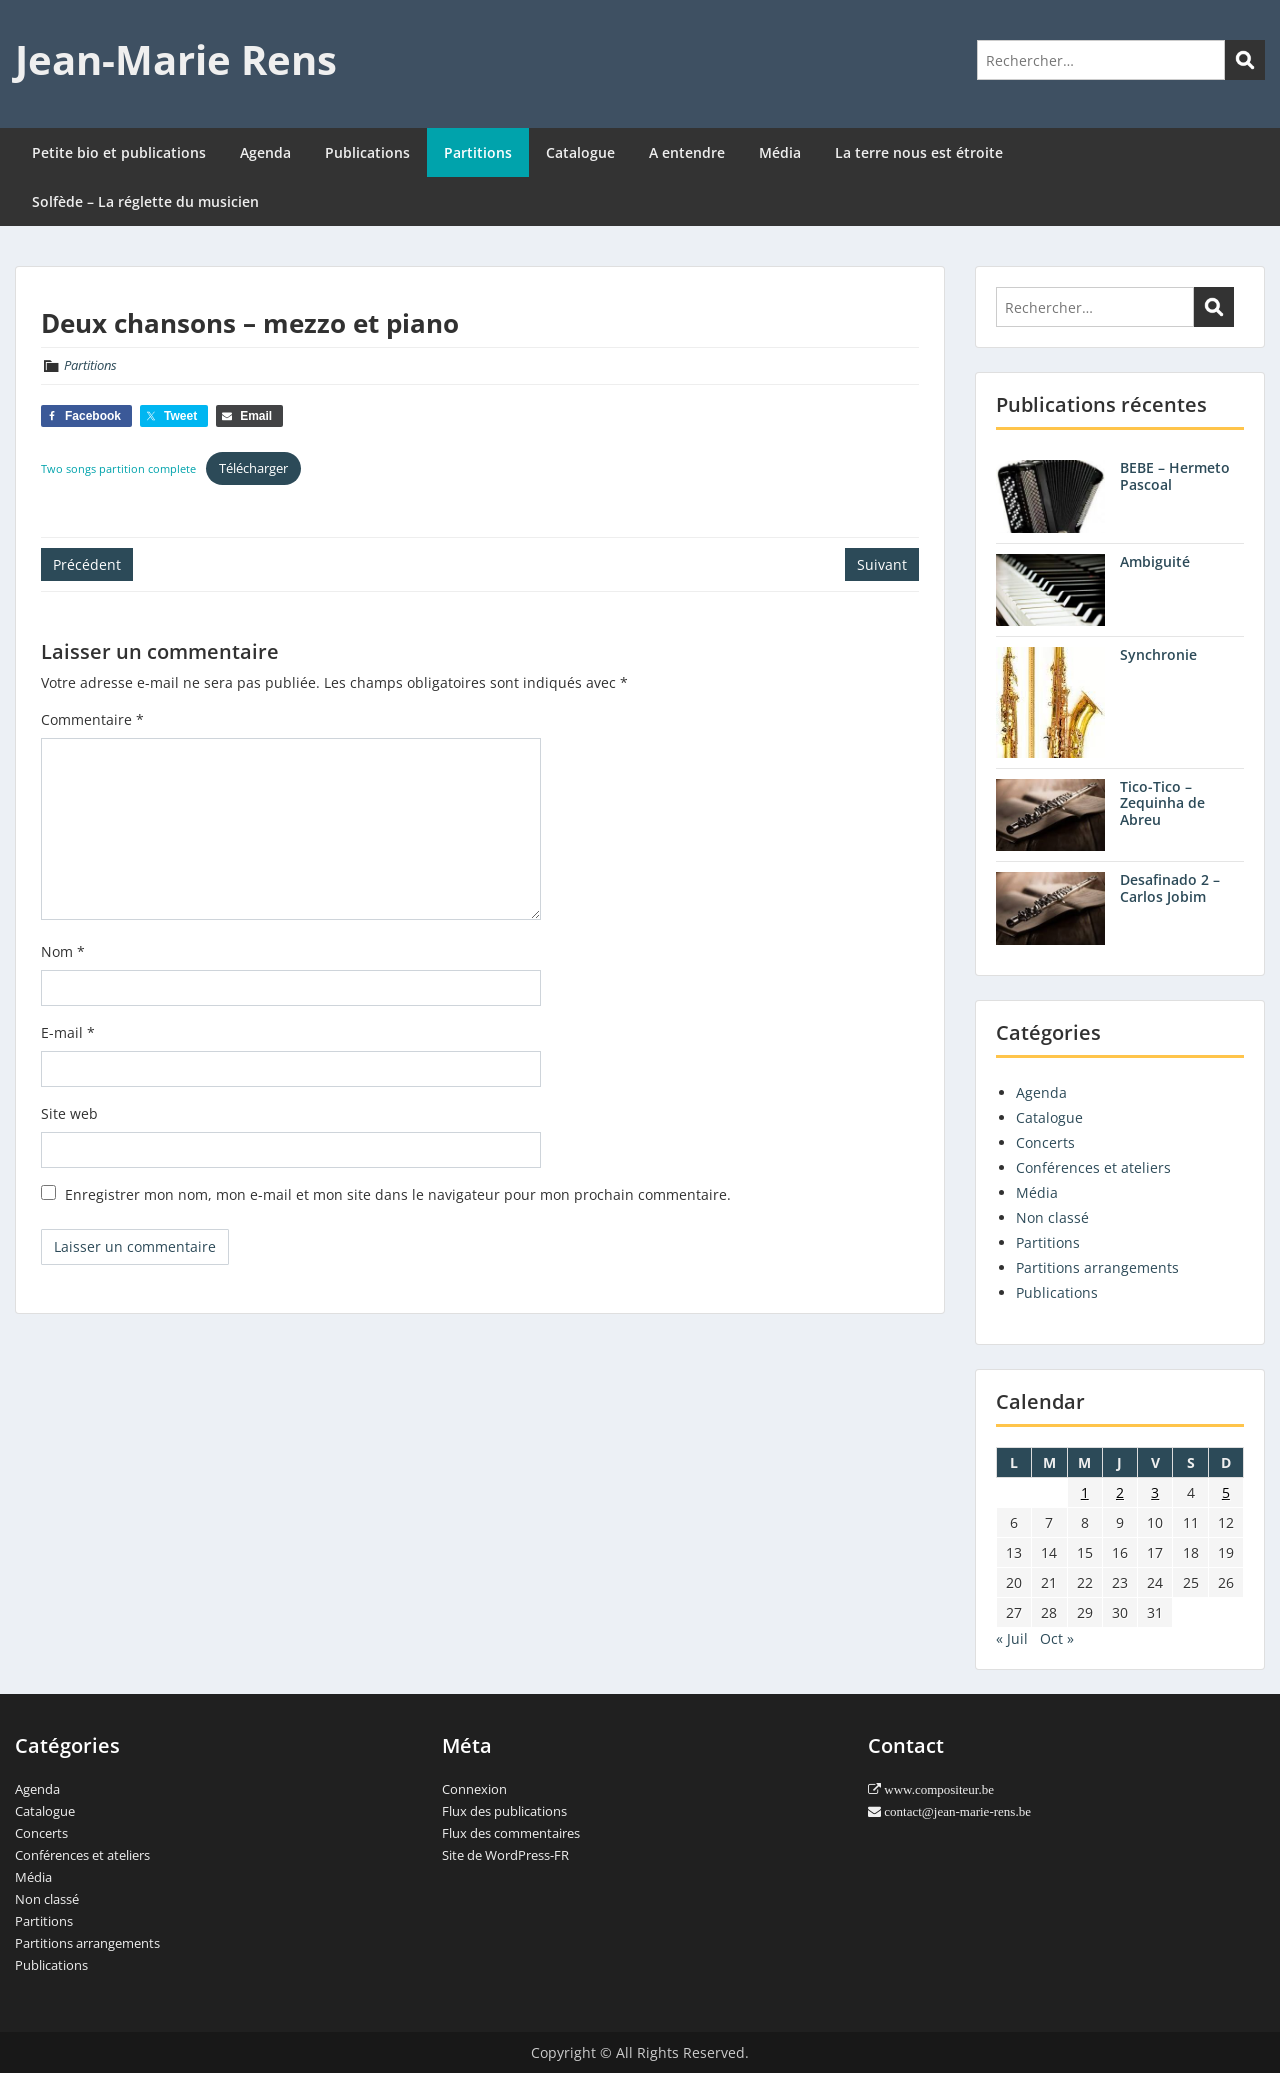 The image size is (1280, 2073). What do you see at coordinates (511, 1833) in the screenshot?
I see `Flux des commentaires` at bounding box center [511, 1833].